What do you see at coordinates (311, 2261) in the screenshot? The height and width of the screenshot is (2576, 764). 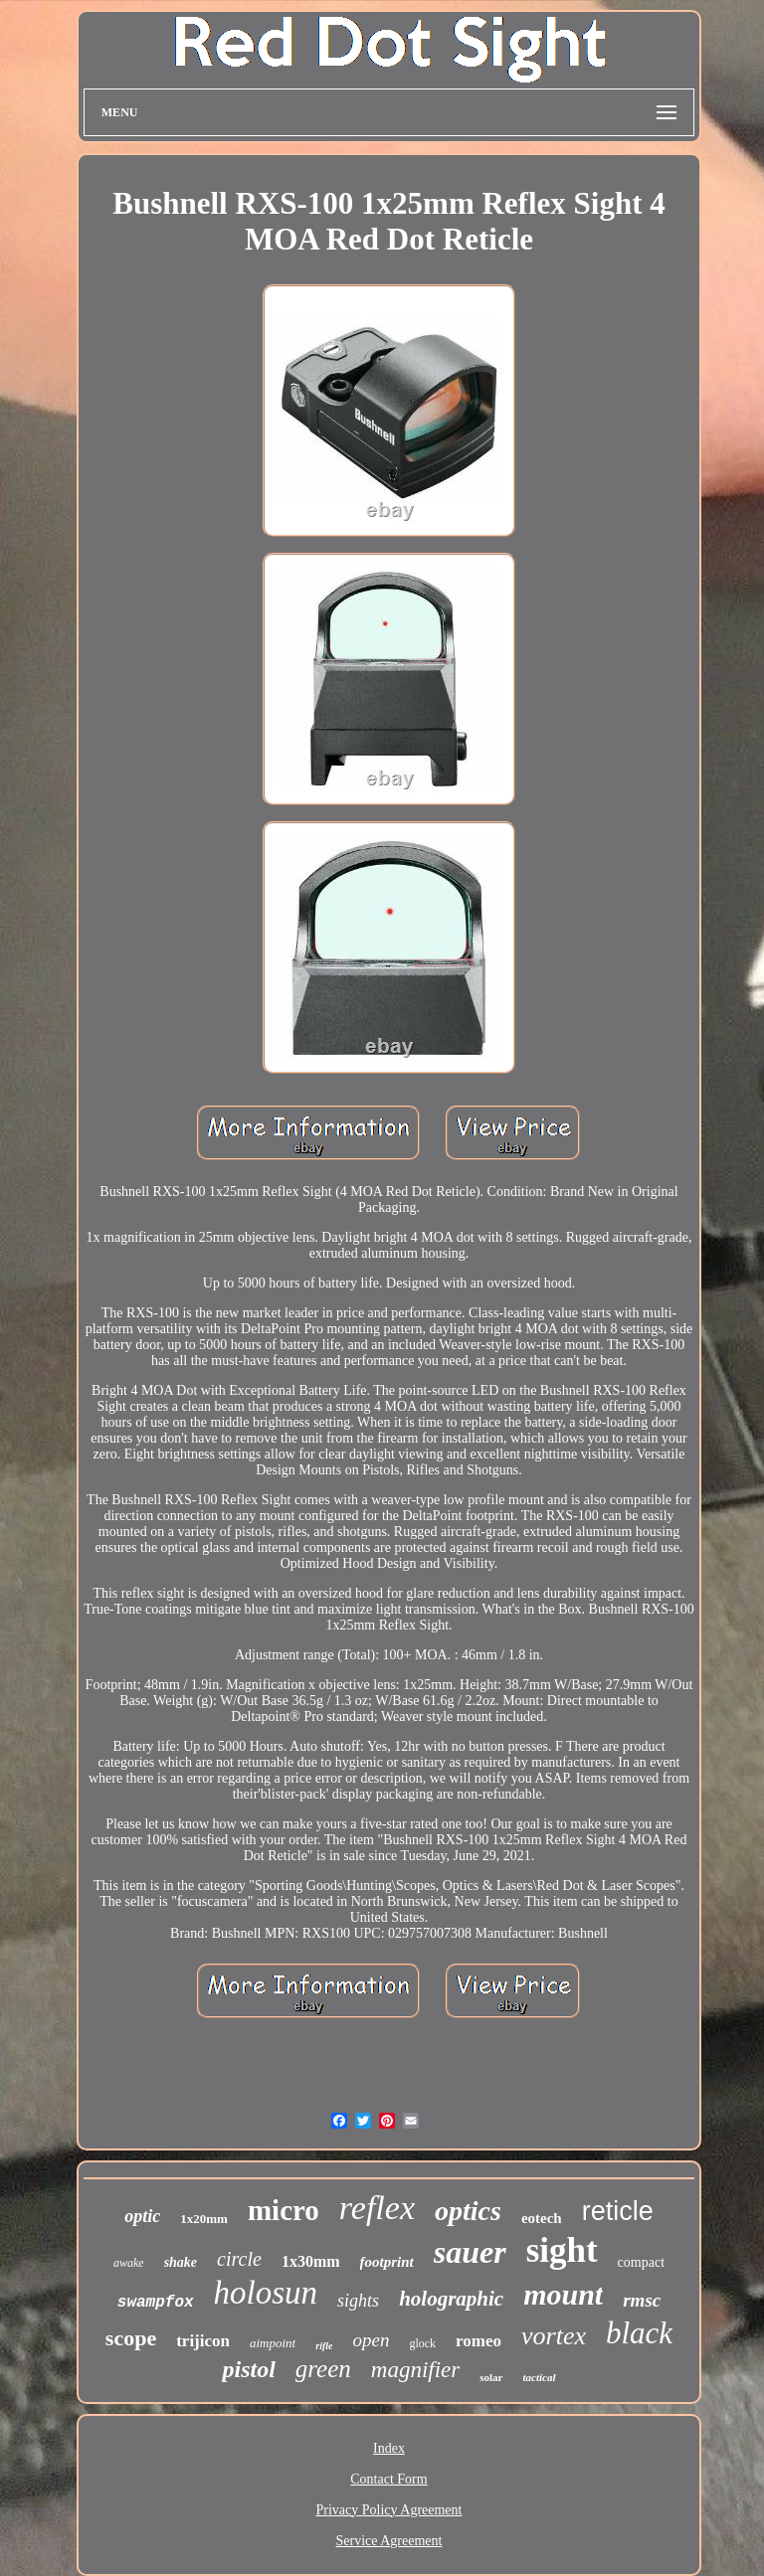 I see `1x30mm` at bounding box center [311, 2261].